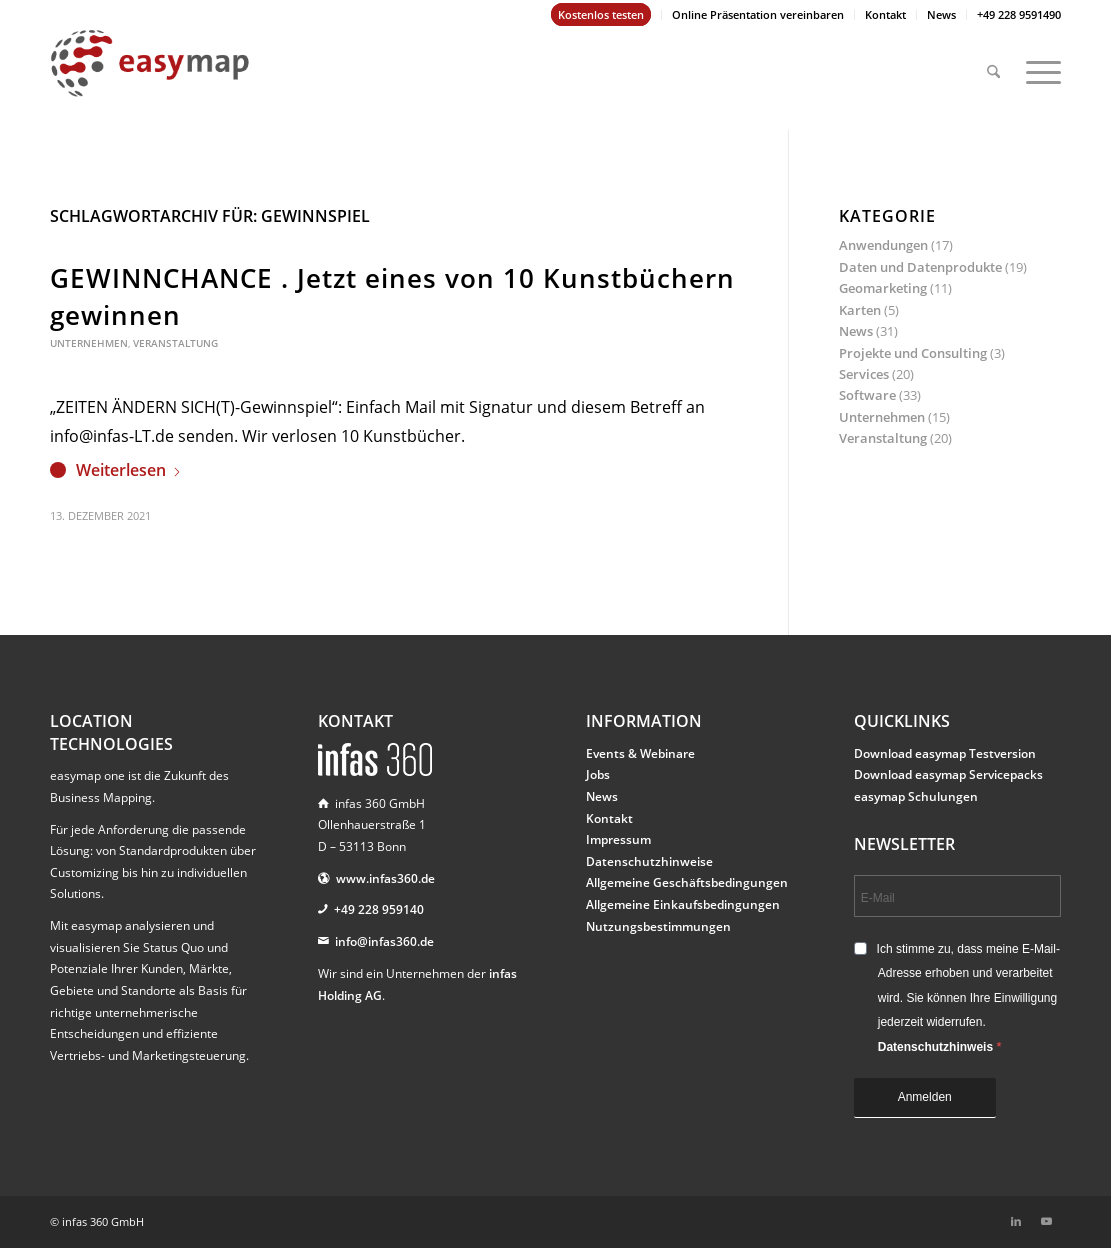  I want to click on Impressum, so click(618, 839).